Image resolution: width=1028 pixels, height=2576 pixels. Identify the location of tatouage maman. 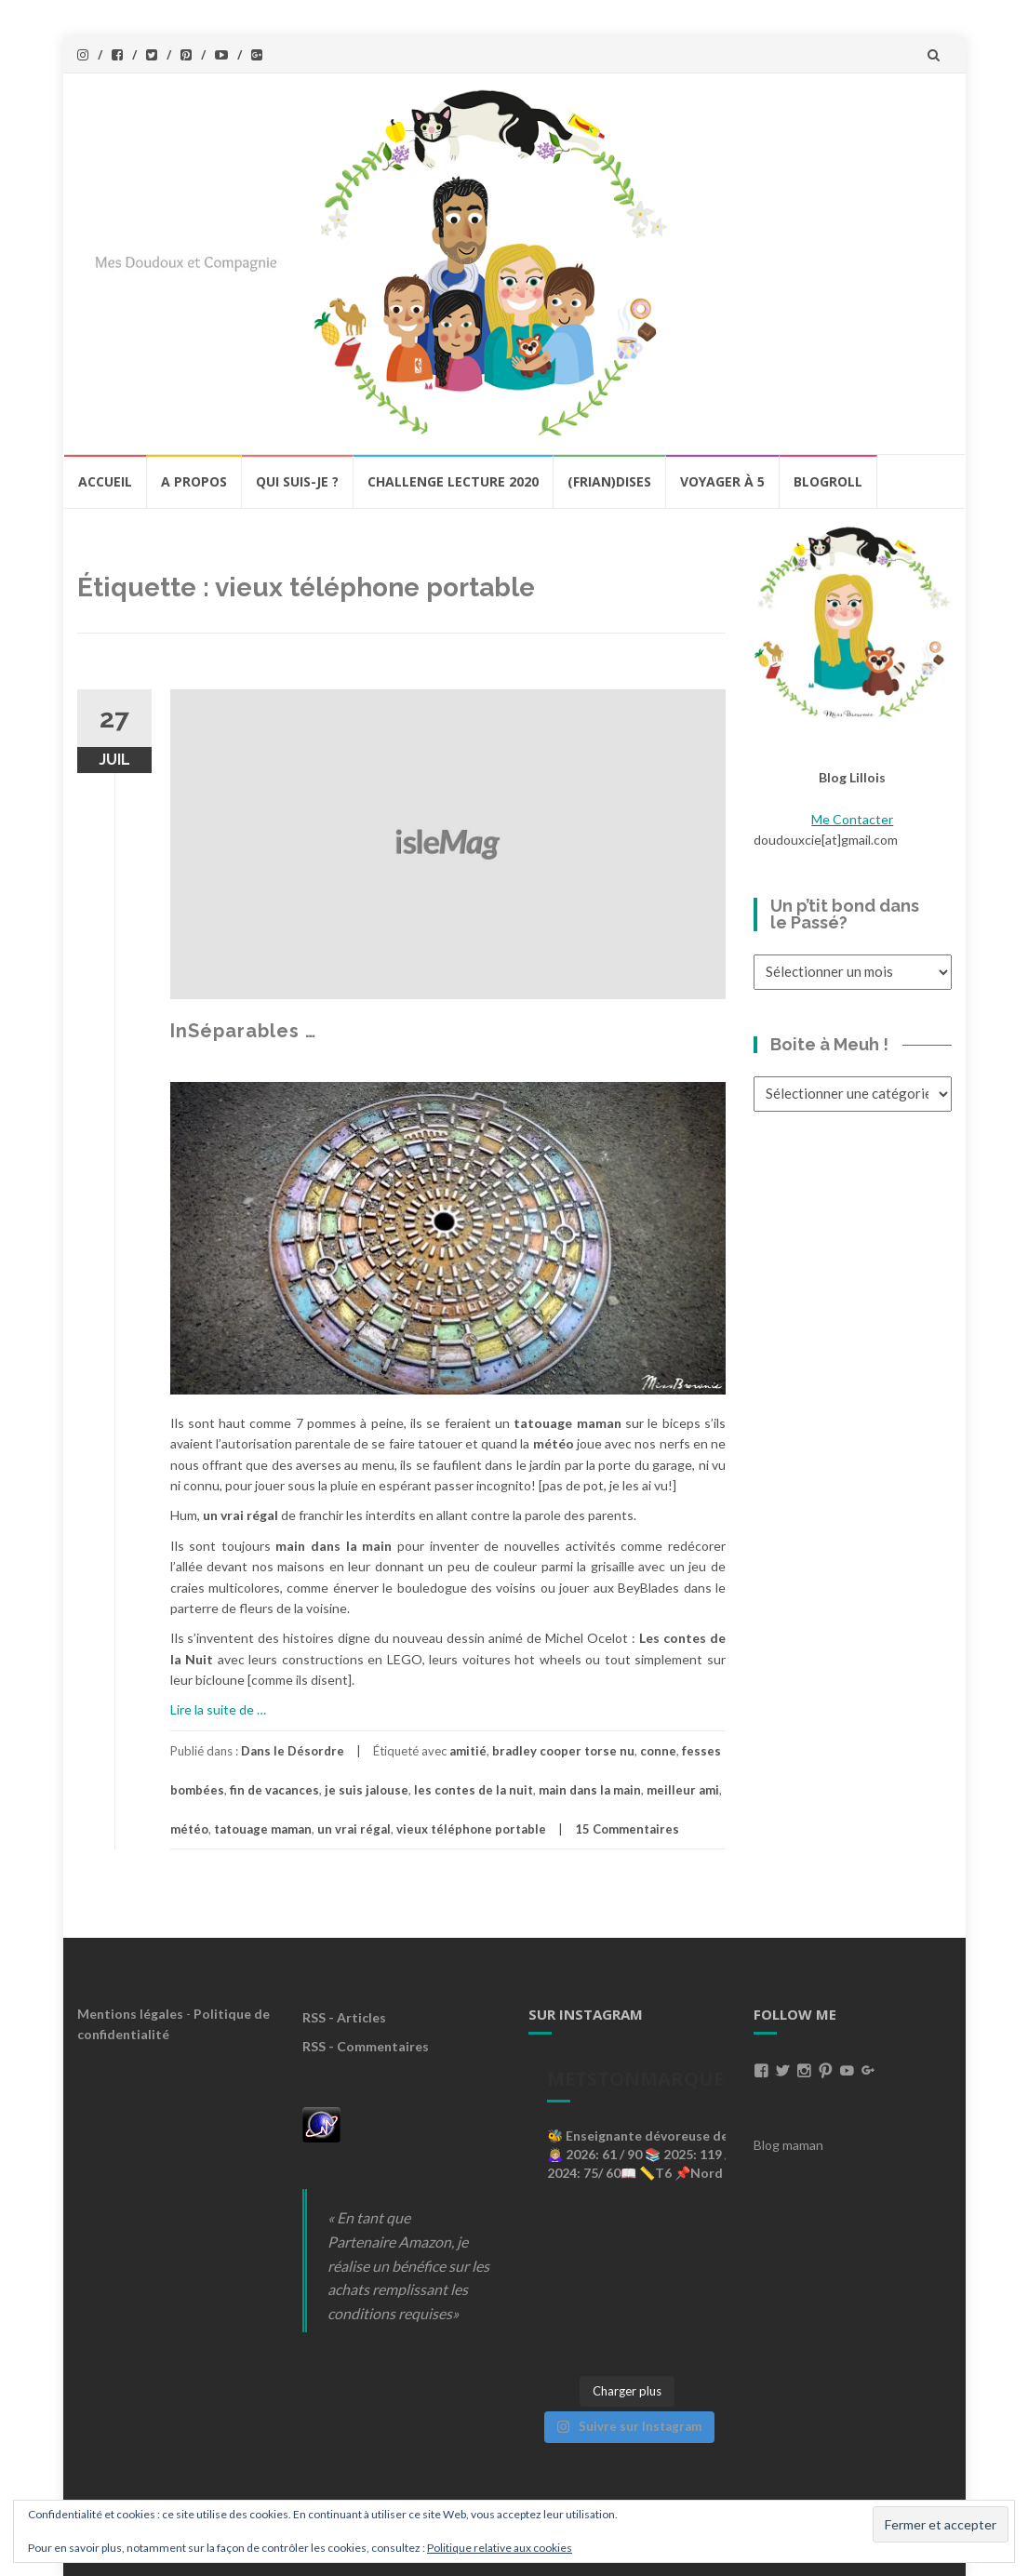
(263, 1829).